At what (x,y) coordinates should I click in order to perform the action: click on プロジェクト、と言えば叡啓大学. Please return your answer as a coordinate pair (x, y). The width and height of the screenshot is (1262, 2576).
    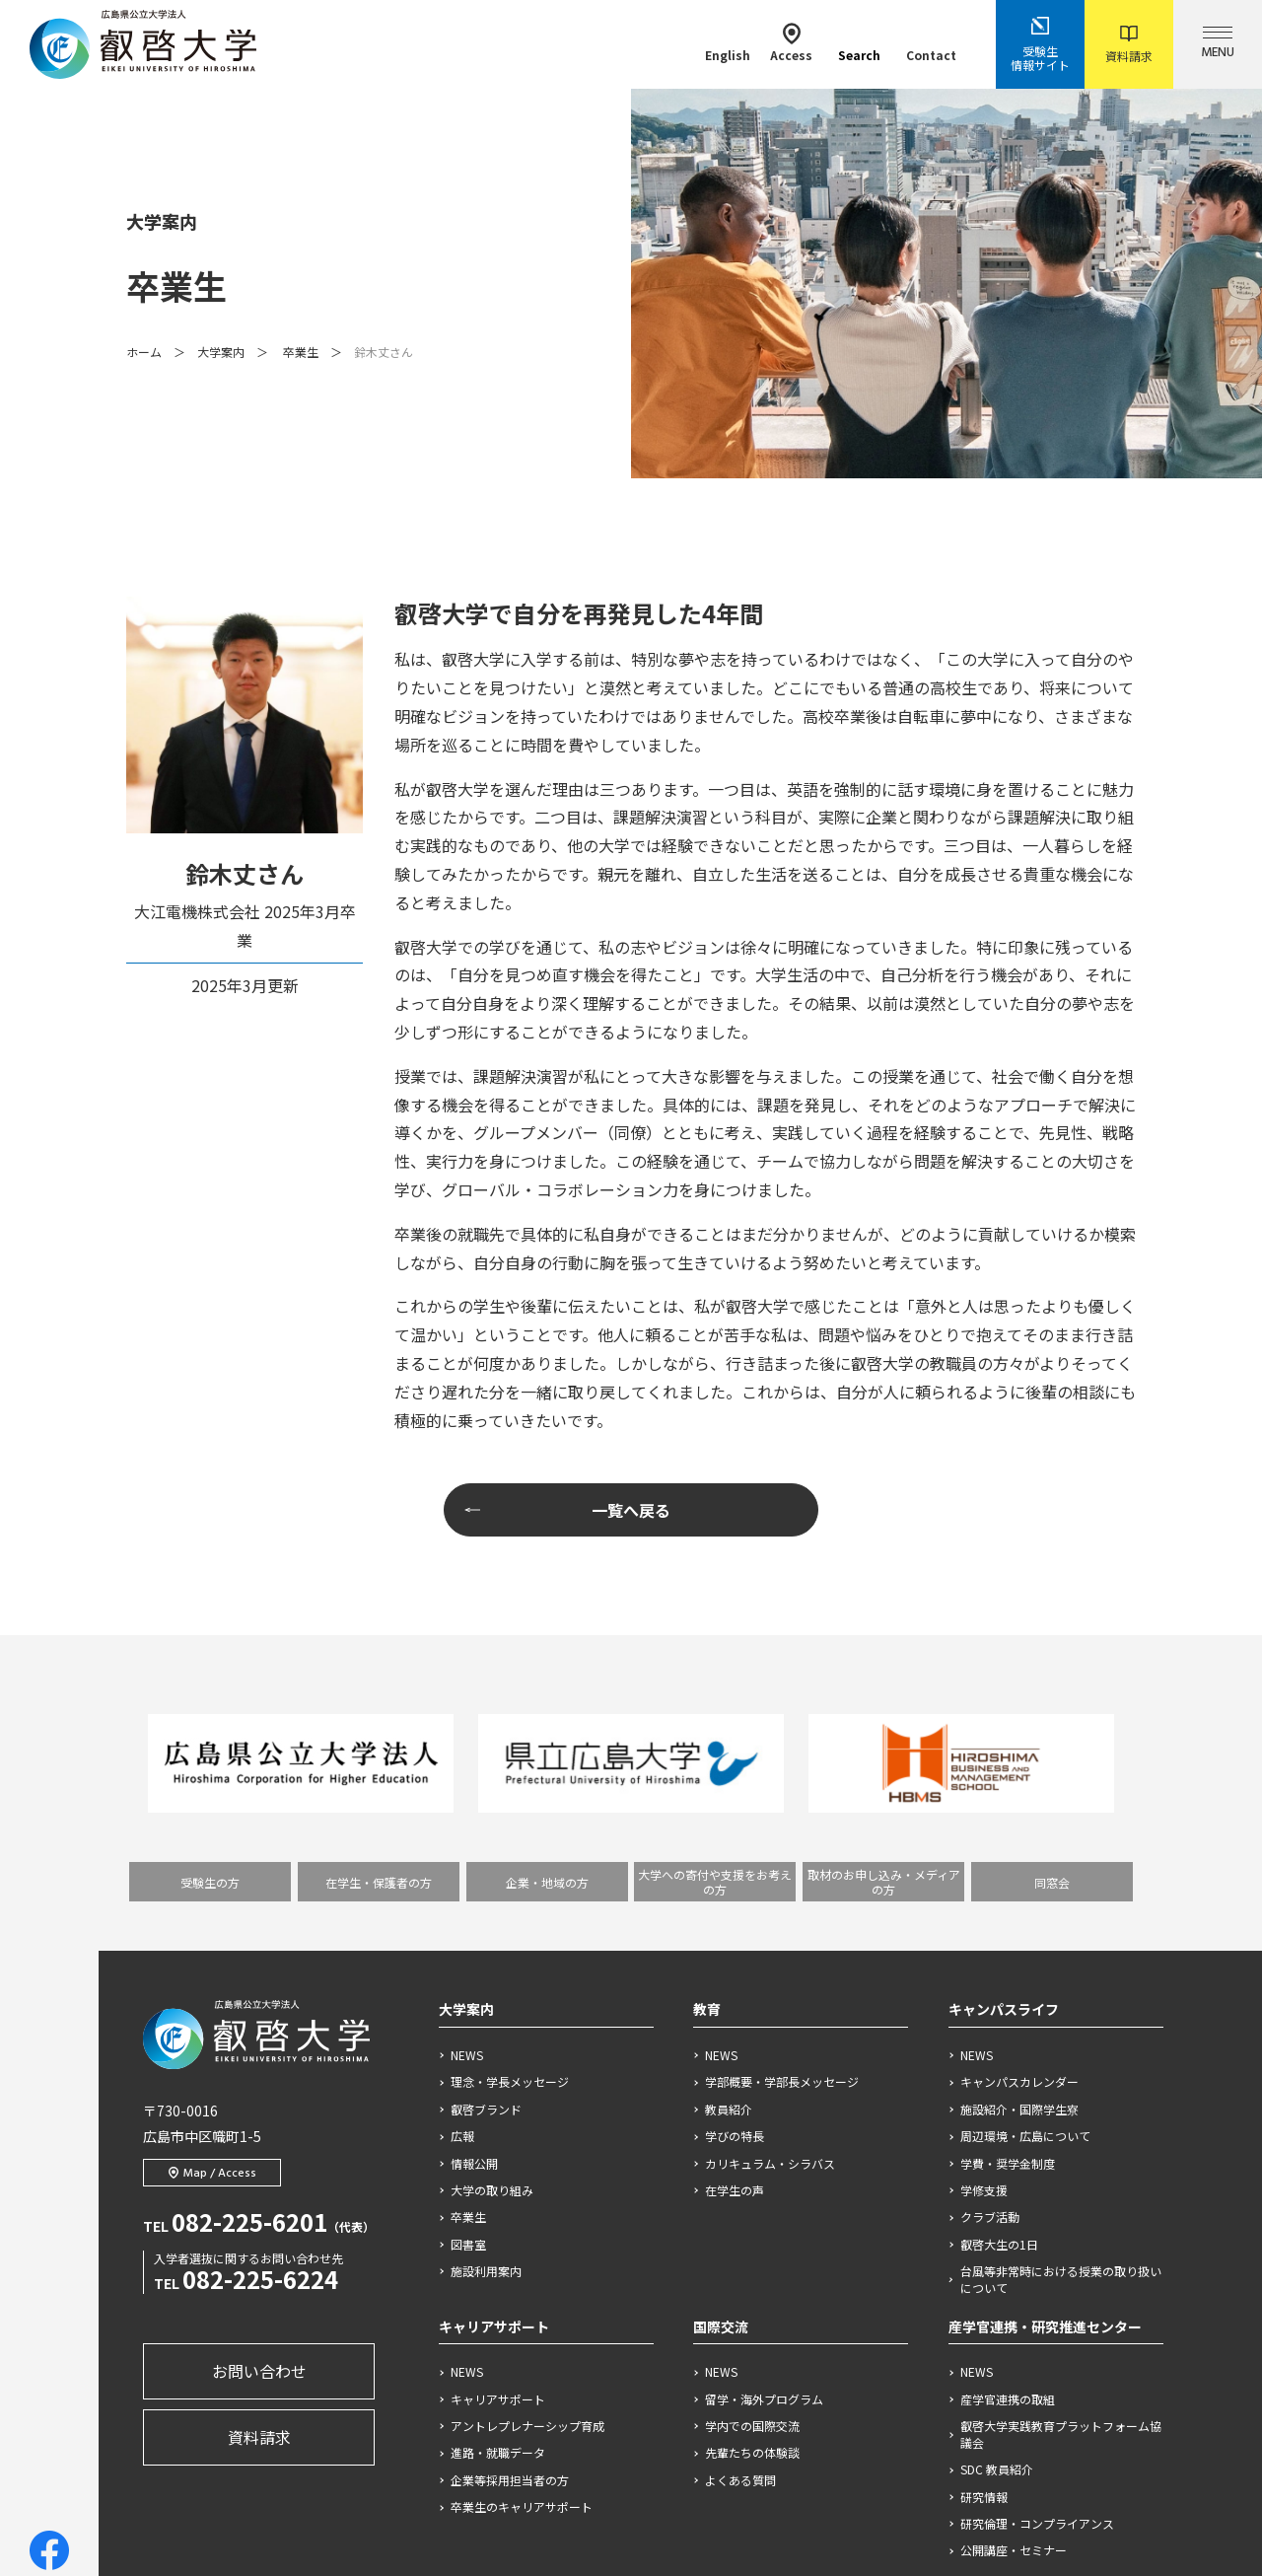
    Looking at the image, I should click on (542, 2357).